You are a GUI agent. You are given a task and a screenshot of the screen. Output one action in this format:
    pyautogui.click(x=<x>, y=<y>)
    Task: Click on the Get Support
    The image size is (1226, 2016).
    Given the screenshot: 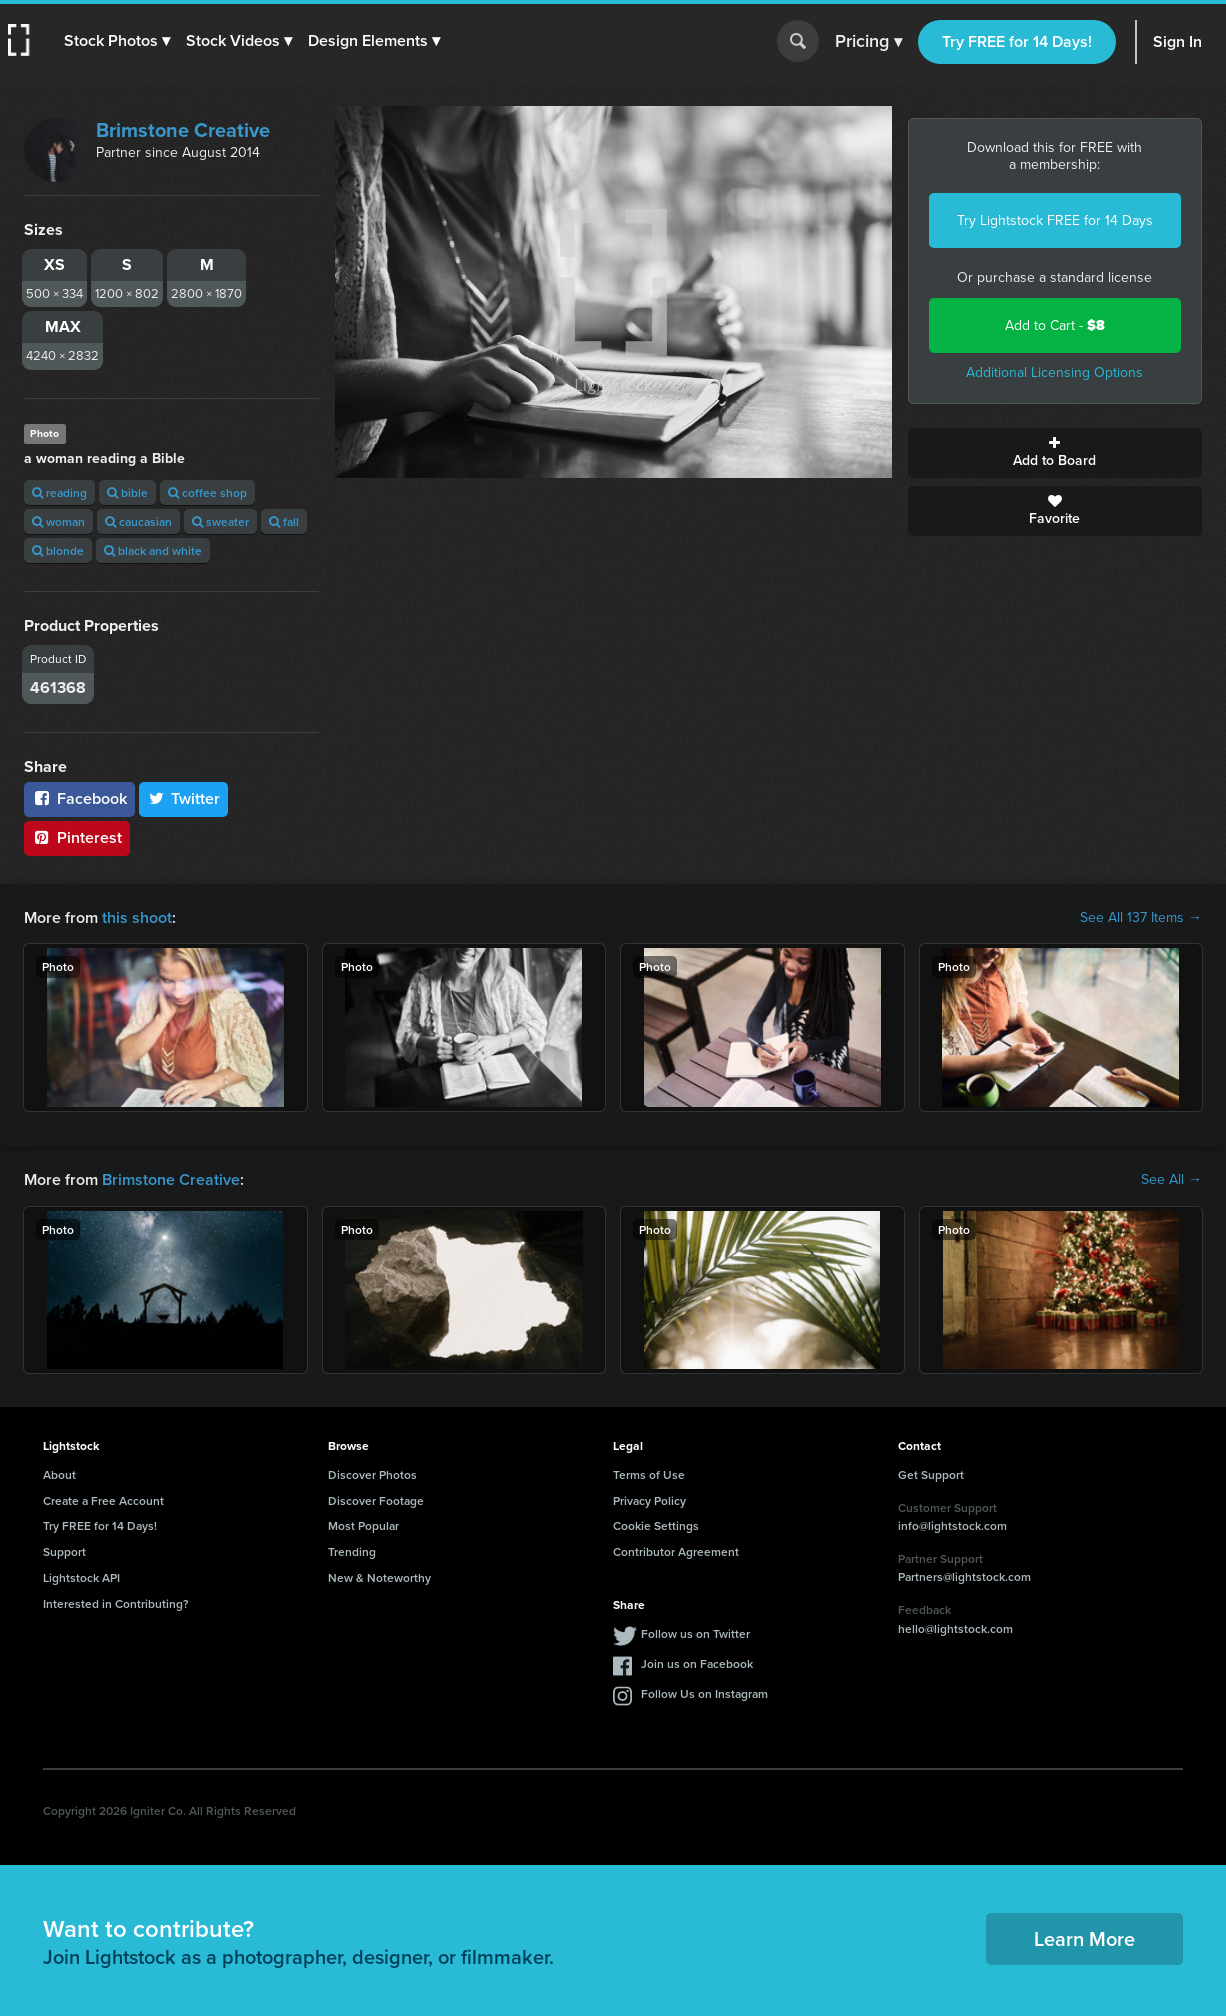 What is the action you would take?
    pyautogui.click(x=931, y=1474)
    